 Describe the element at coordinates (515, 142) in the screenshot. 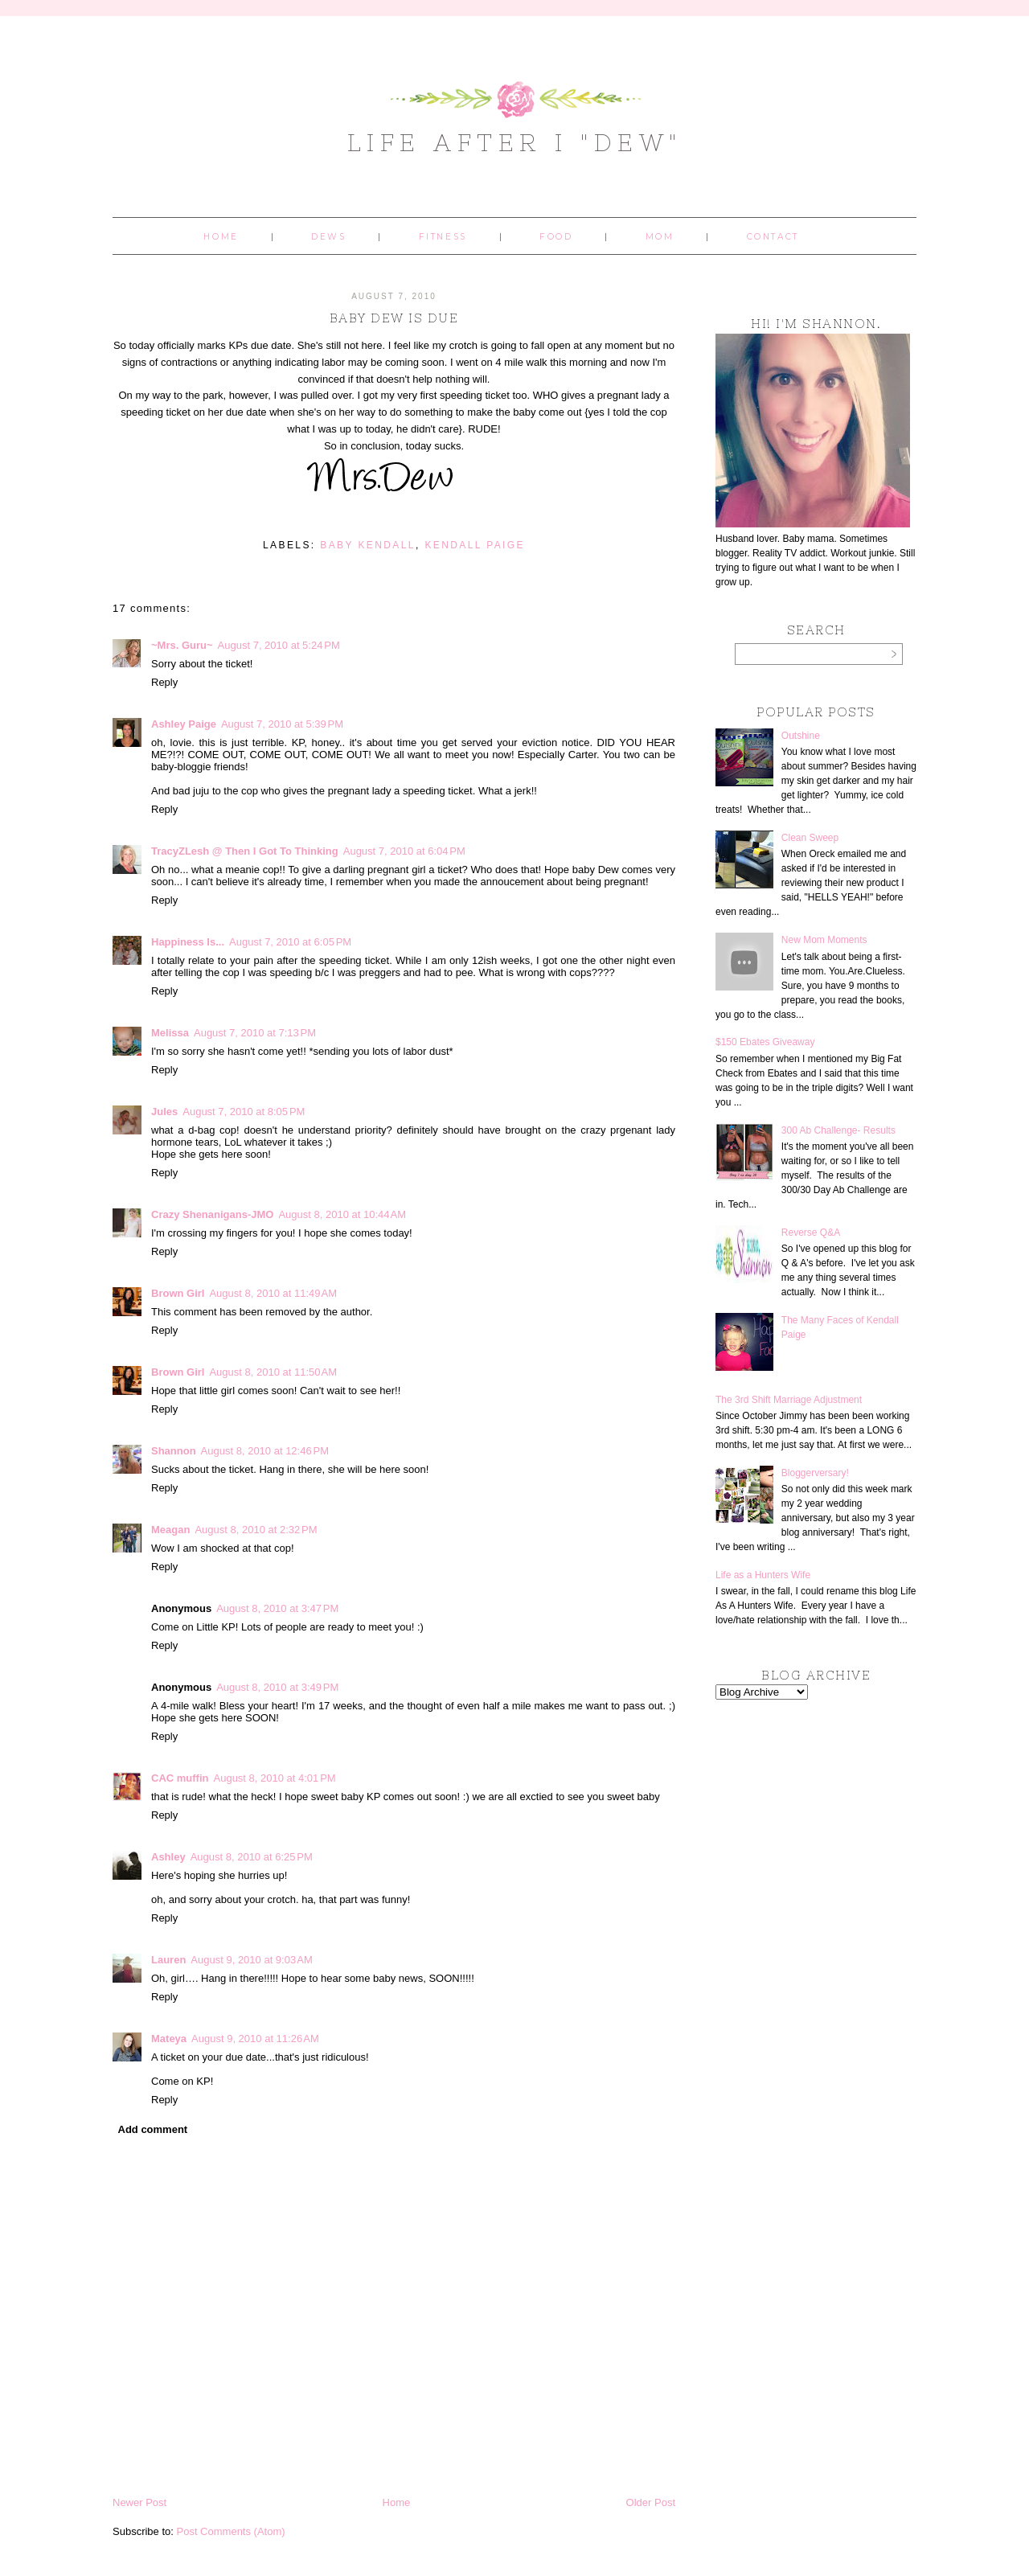

I see `Life After I "Dew"` at that location.